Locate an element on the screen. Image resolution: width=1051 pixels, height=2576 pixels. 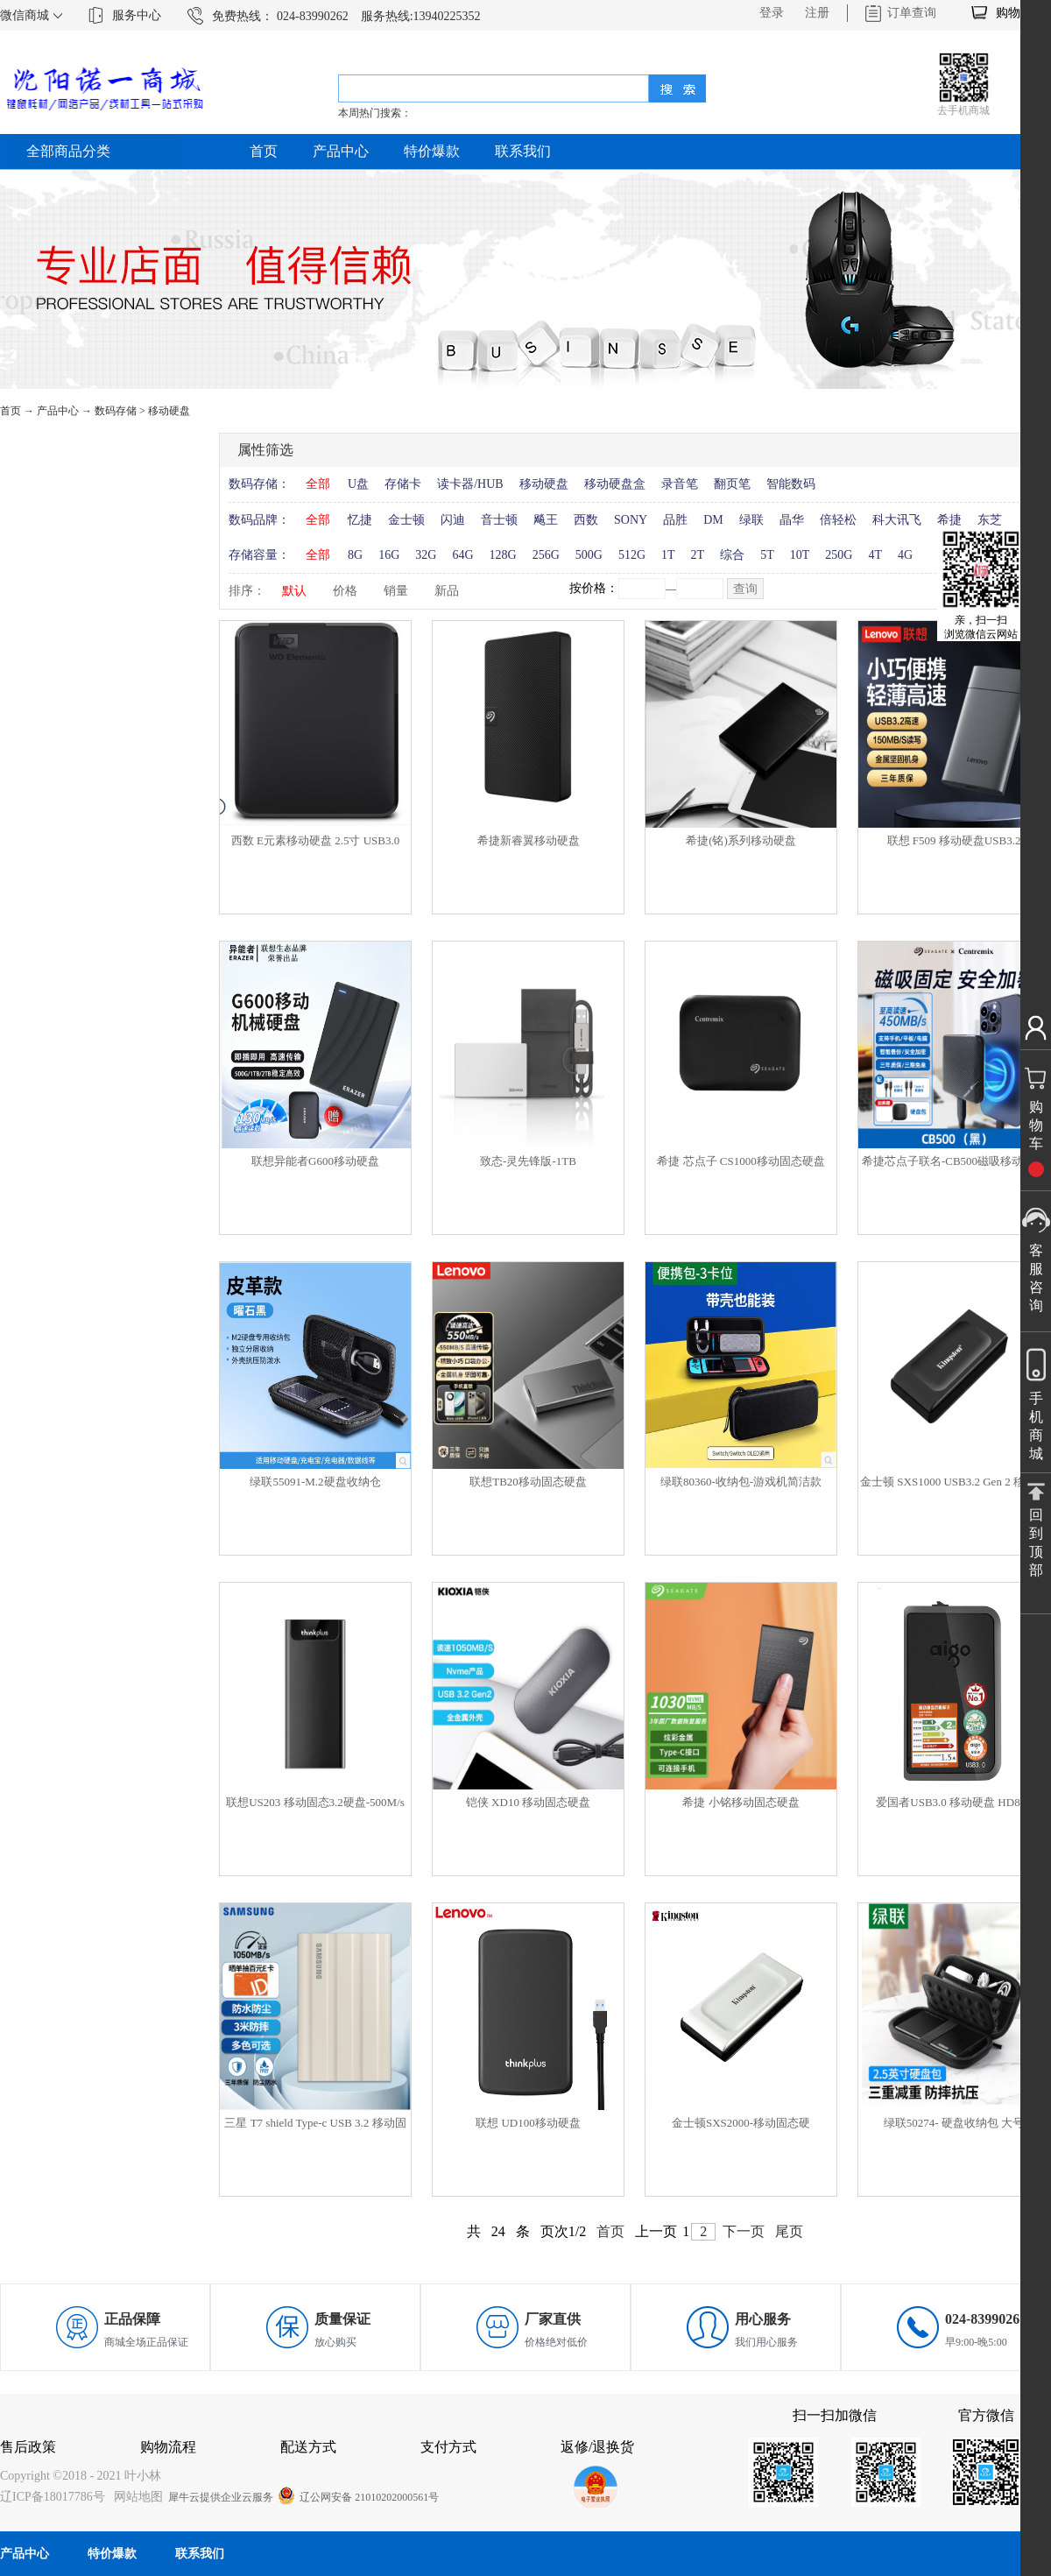
2T is located at coordinates (698, 554).